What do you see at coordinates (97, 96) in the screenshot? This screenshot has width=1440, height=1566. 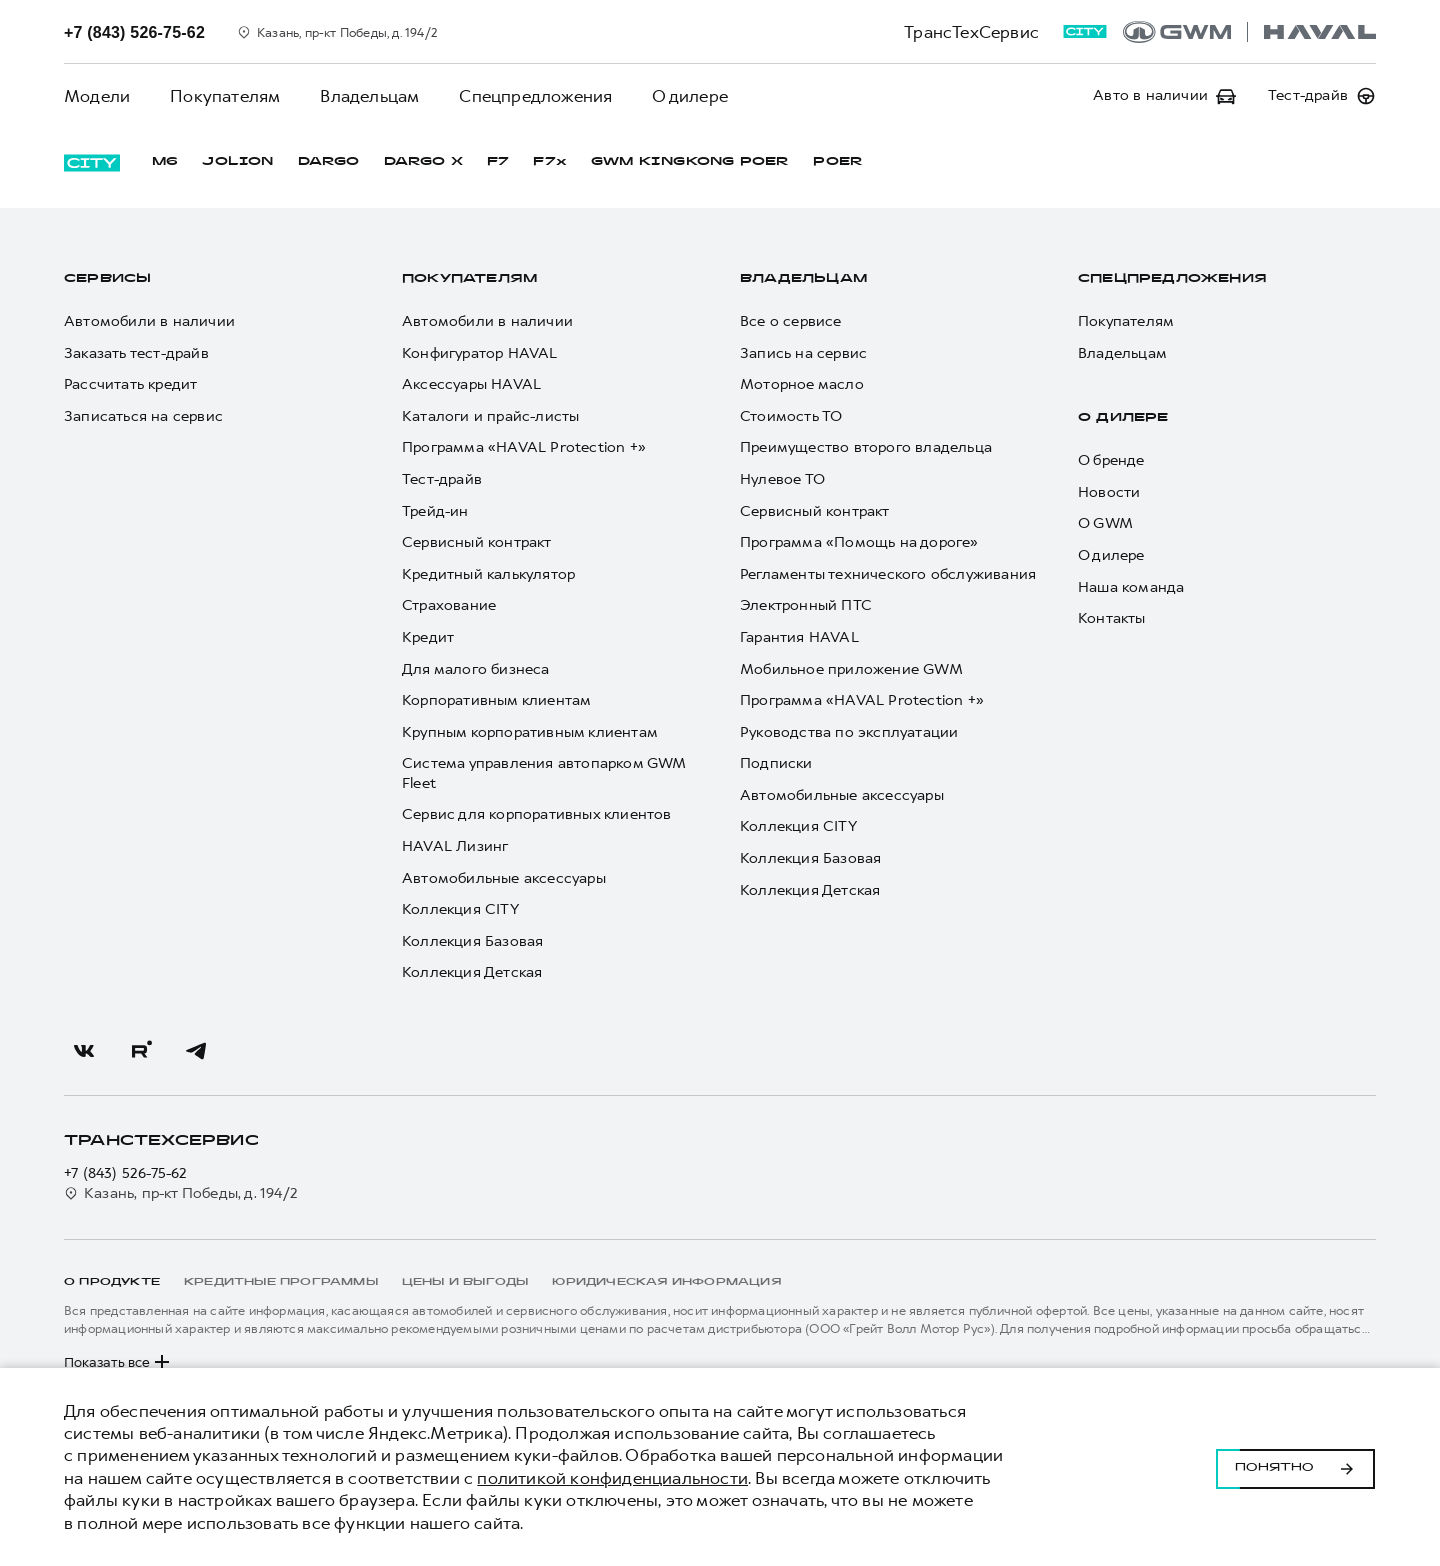 I see `Модели` at bounding box center [97, 96].